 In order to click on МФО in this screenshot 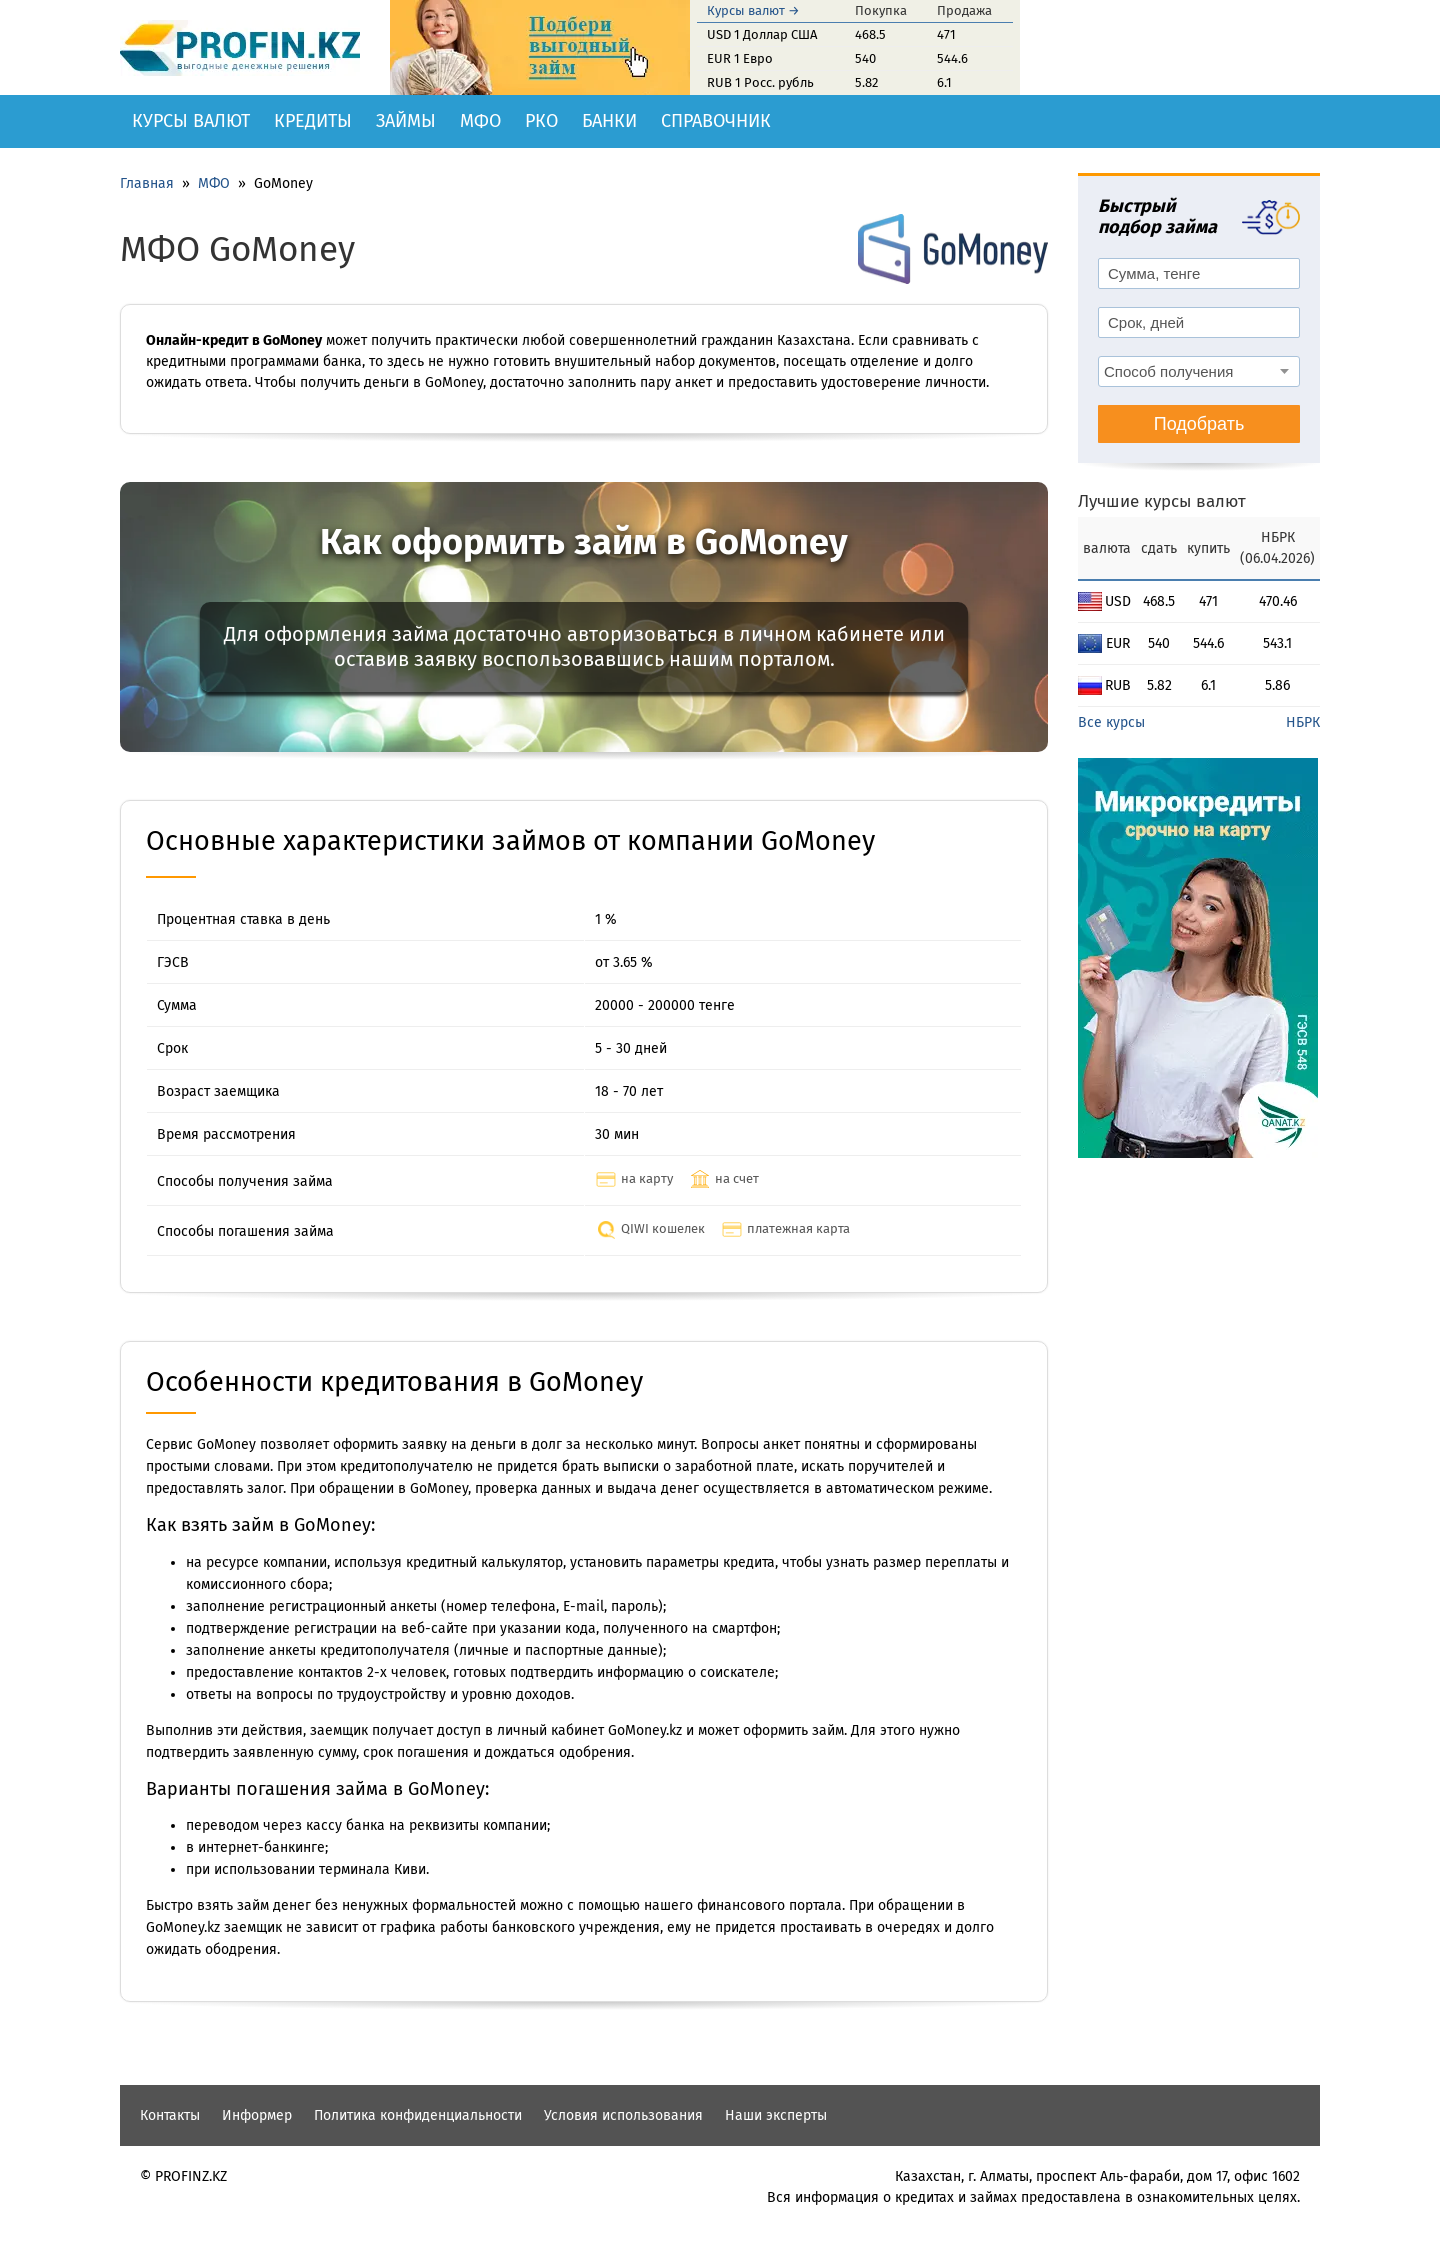, I will do `click(480, 121)`.